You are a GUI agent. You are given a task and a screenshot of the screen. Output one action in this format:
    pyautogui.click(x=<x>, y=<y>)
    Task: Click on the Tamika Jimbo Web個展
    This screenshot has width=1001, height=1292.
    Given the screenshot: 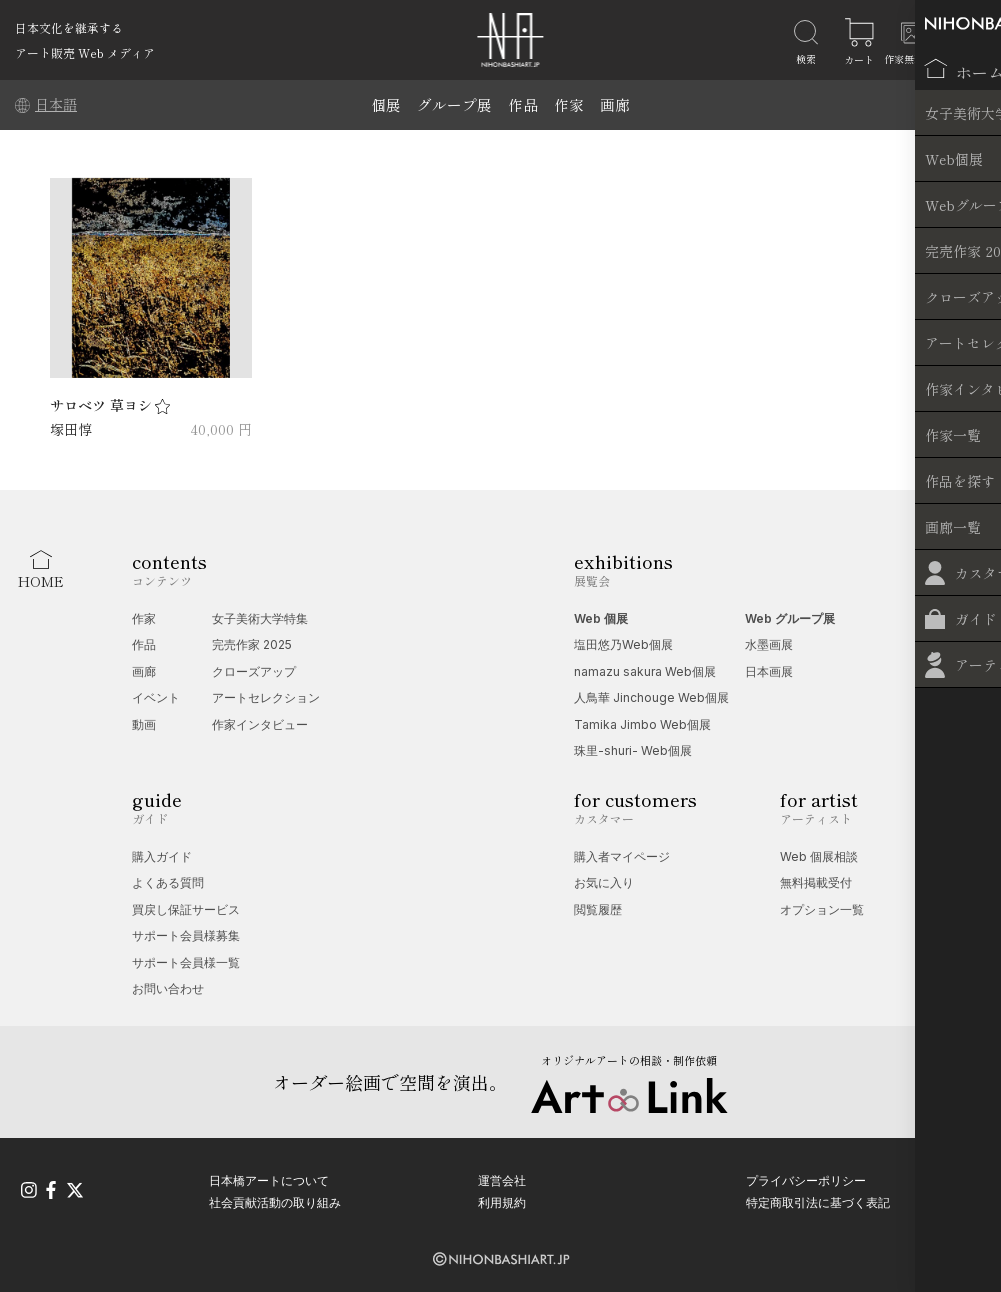 What is the action you would take?
    pyautogui.click(x=642, y=724)
    